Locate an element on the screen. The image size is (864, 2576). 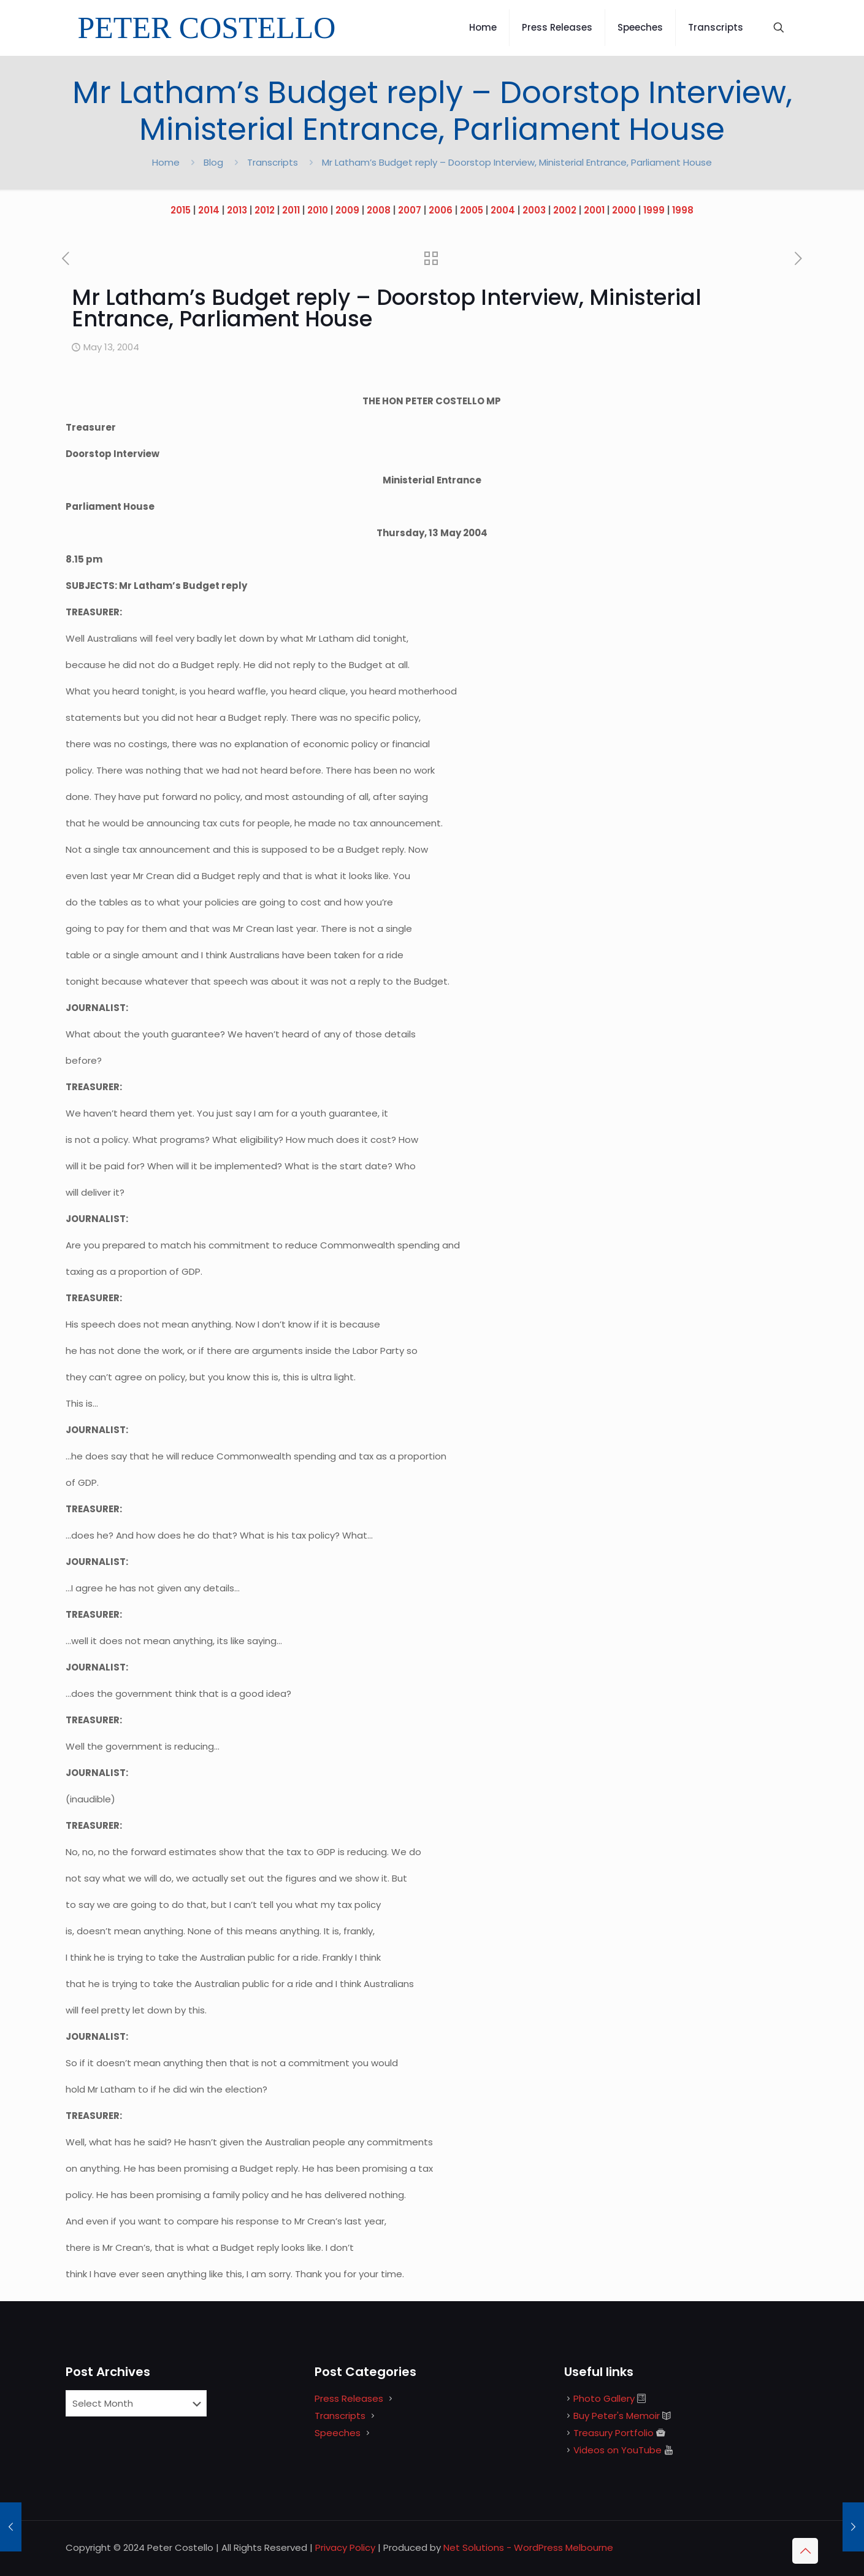
2008 is located at coordinates (379, 210).